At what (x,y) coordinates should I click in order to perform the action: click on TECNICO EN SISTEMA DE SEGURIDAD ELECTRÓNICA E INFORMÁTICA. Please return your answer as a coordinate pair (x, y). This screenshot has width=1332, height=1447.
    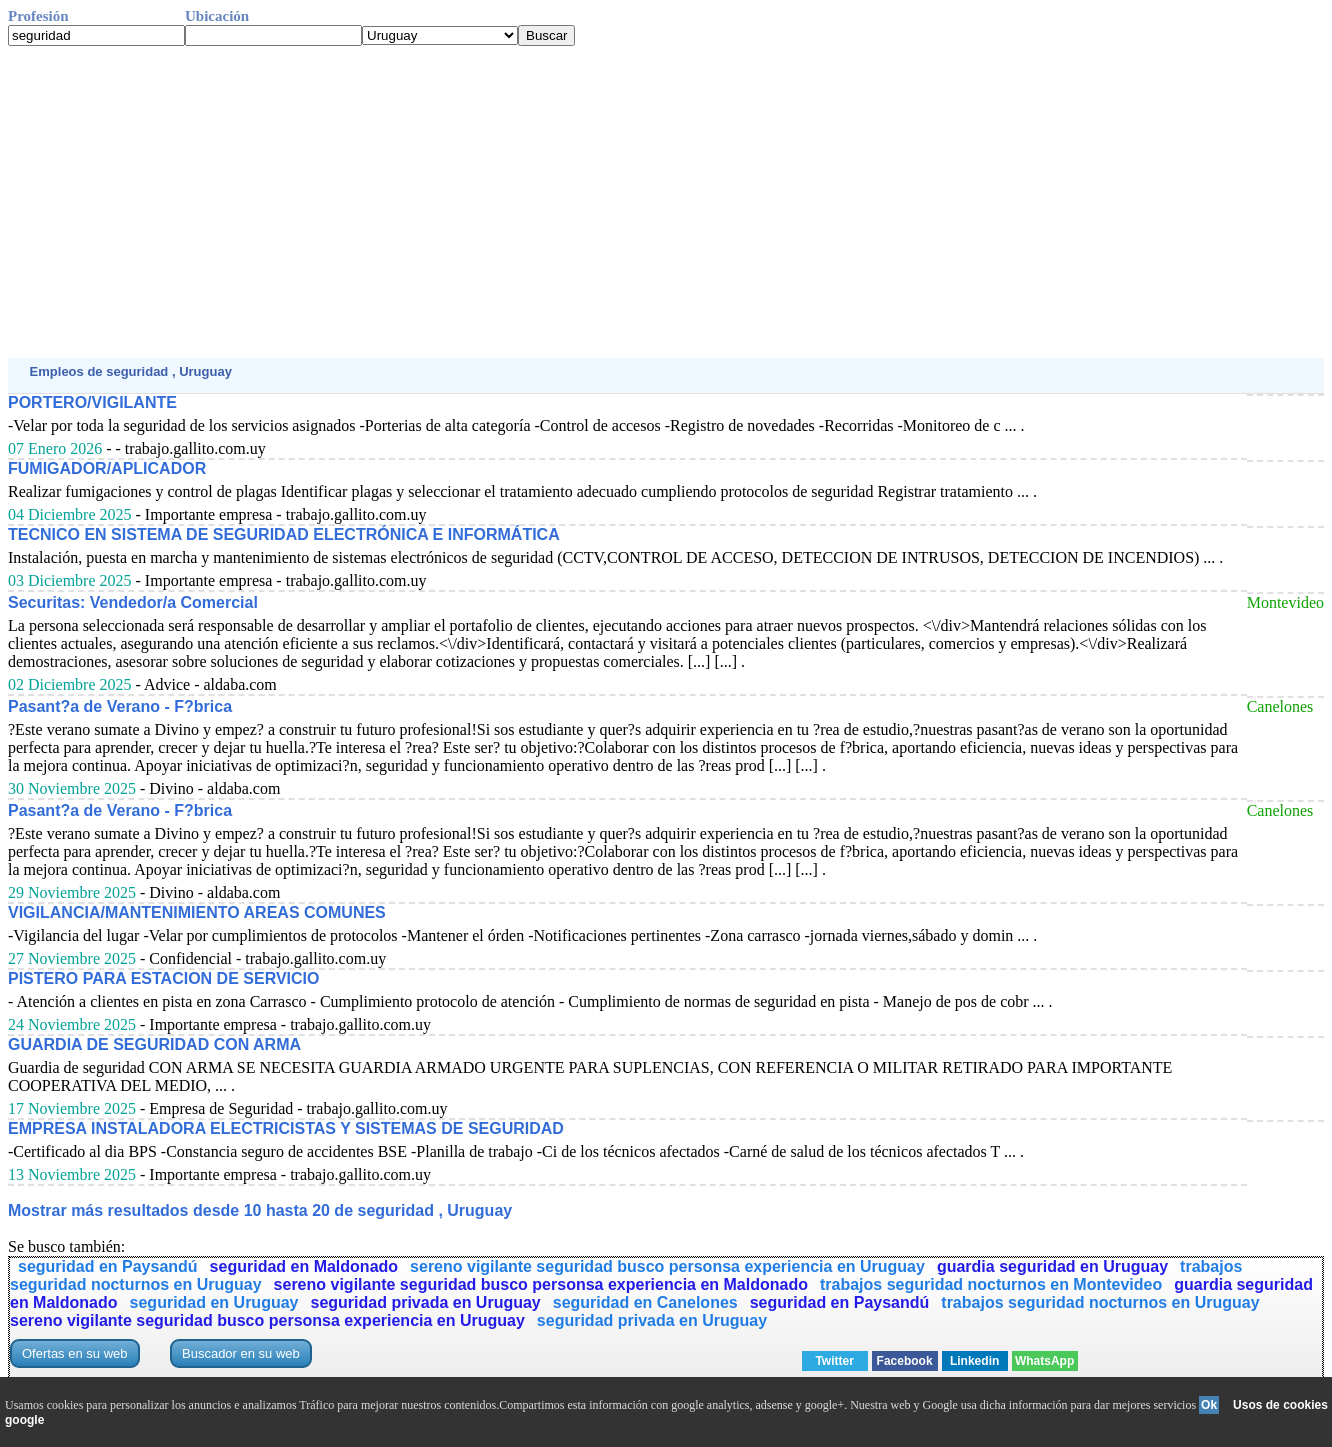
    Looking at the image, I should click on (284, 534).